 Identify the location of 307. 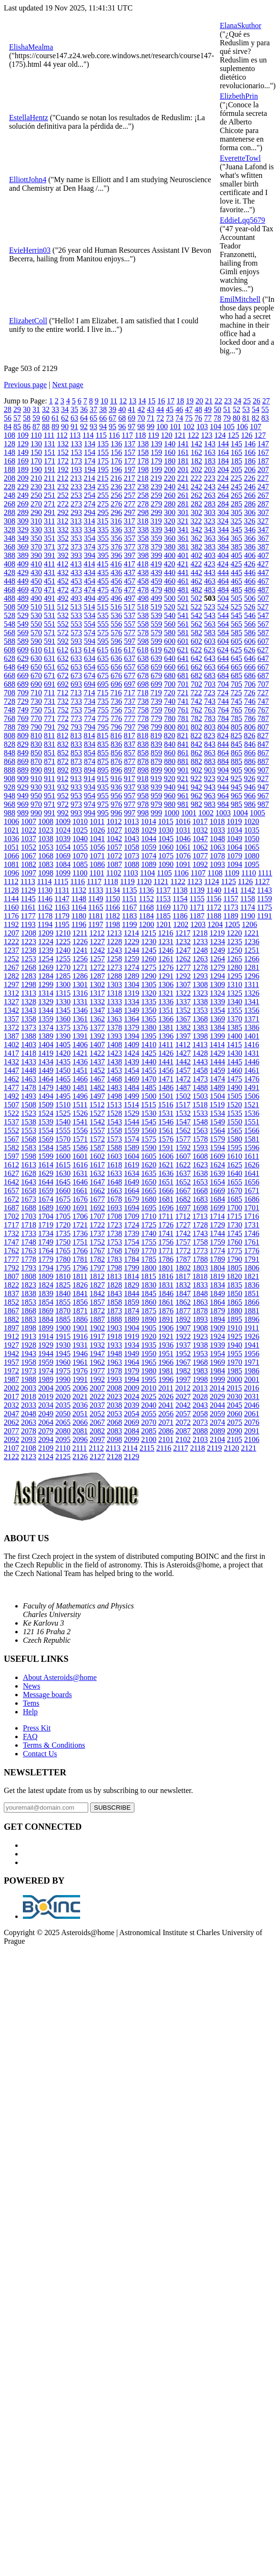
(263, 512).